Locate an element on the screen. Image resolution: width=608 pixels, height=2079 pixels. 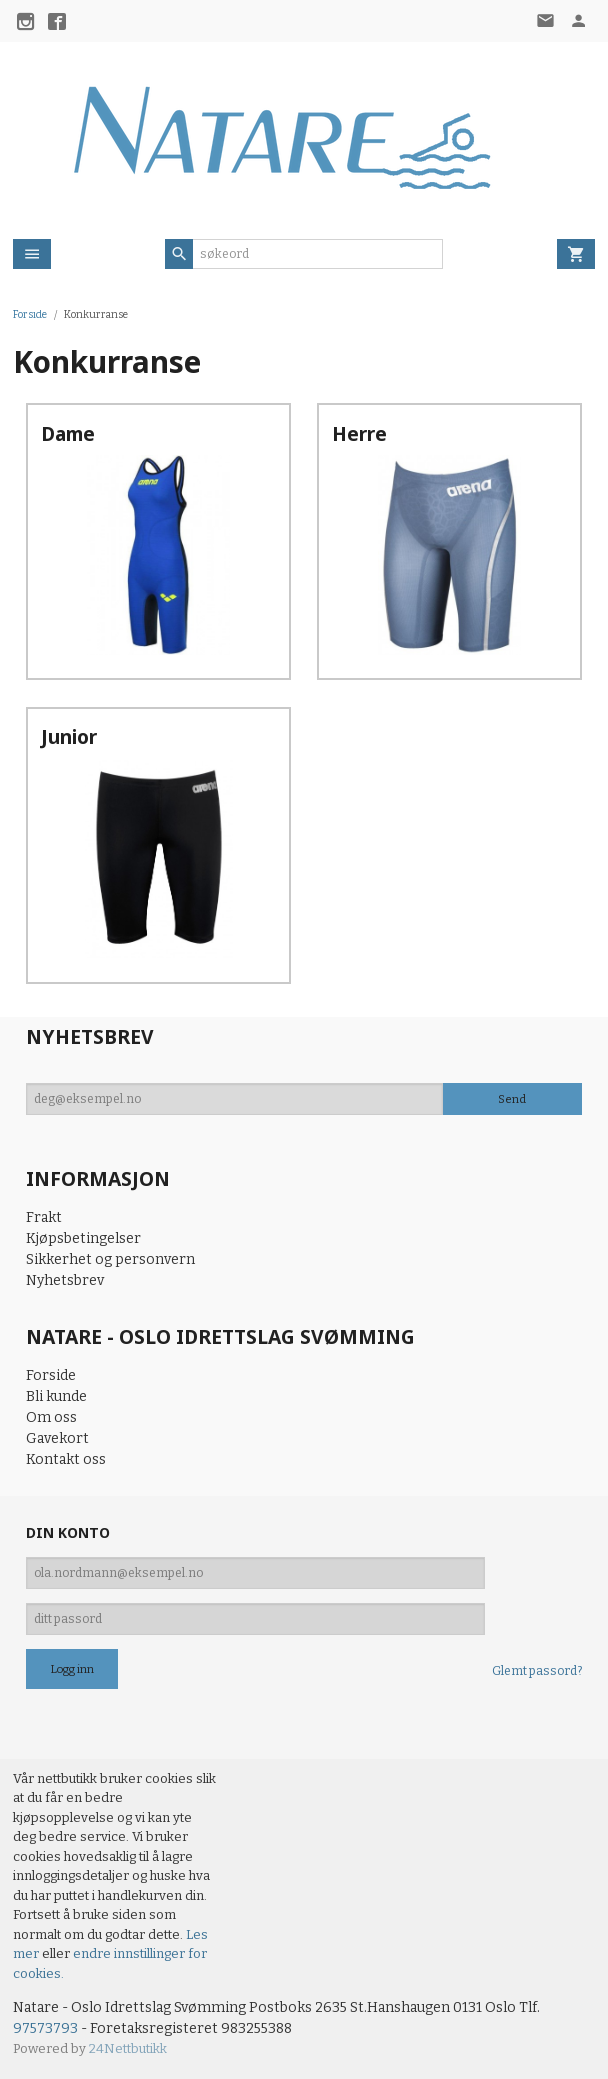
Kjøpsbetingelser is located at coordinates (83, 1238).